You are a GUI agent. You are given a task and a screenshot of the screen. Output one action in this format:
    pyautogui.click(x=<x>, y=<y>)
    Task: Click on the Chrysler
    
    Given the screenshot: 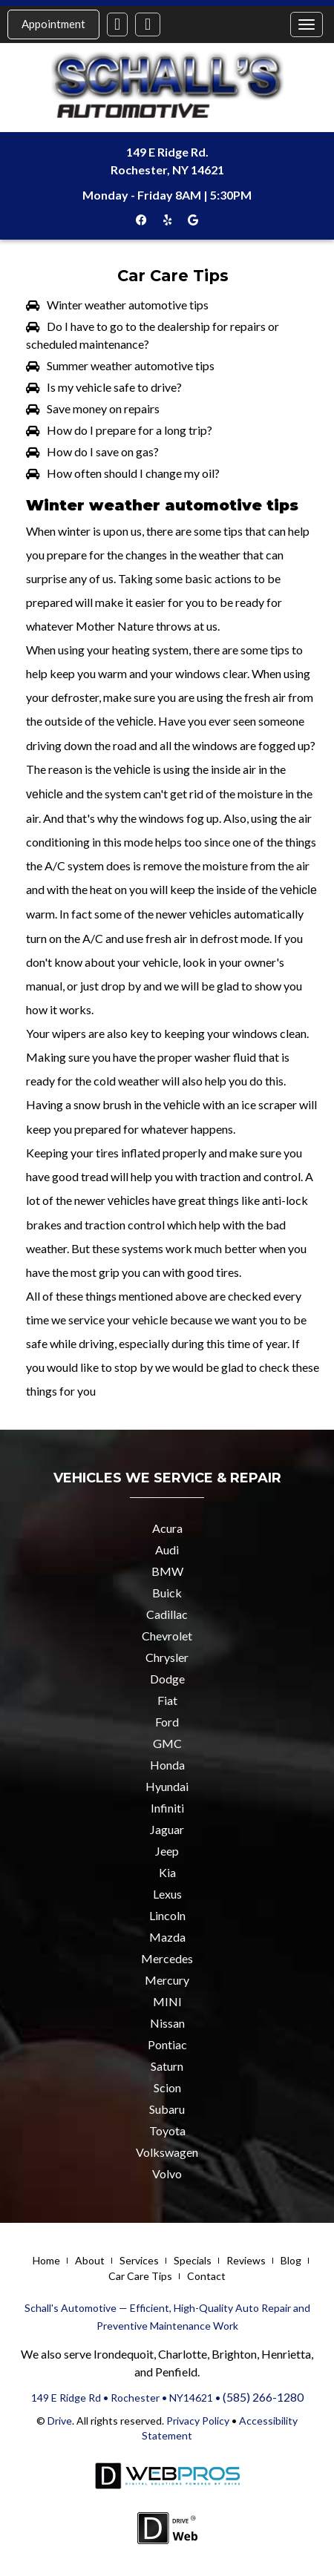 What is the action you would take?
    pyautogui.click(x=167, y=1657)
    